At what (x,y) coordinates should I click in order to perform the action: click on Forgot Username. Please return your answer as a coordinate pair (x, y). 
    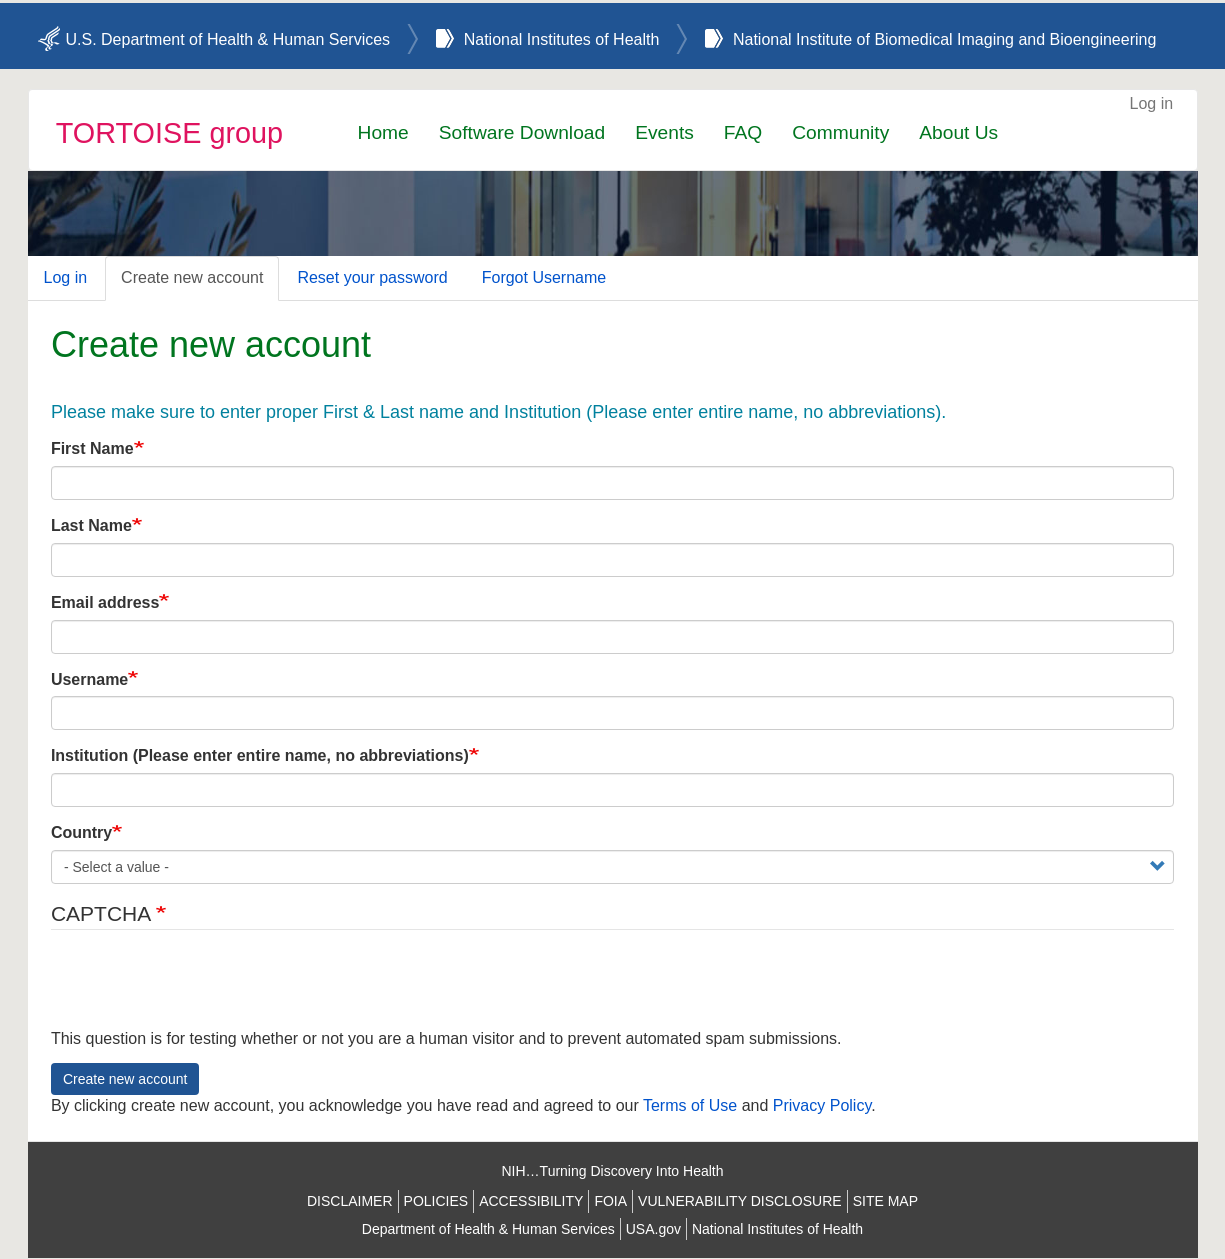
    Looking at the image, I should click on (544, 277).